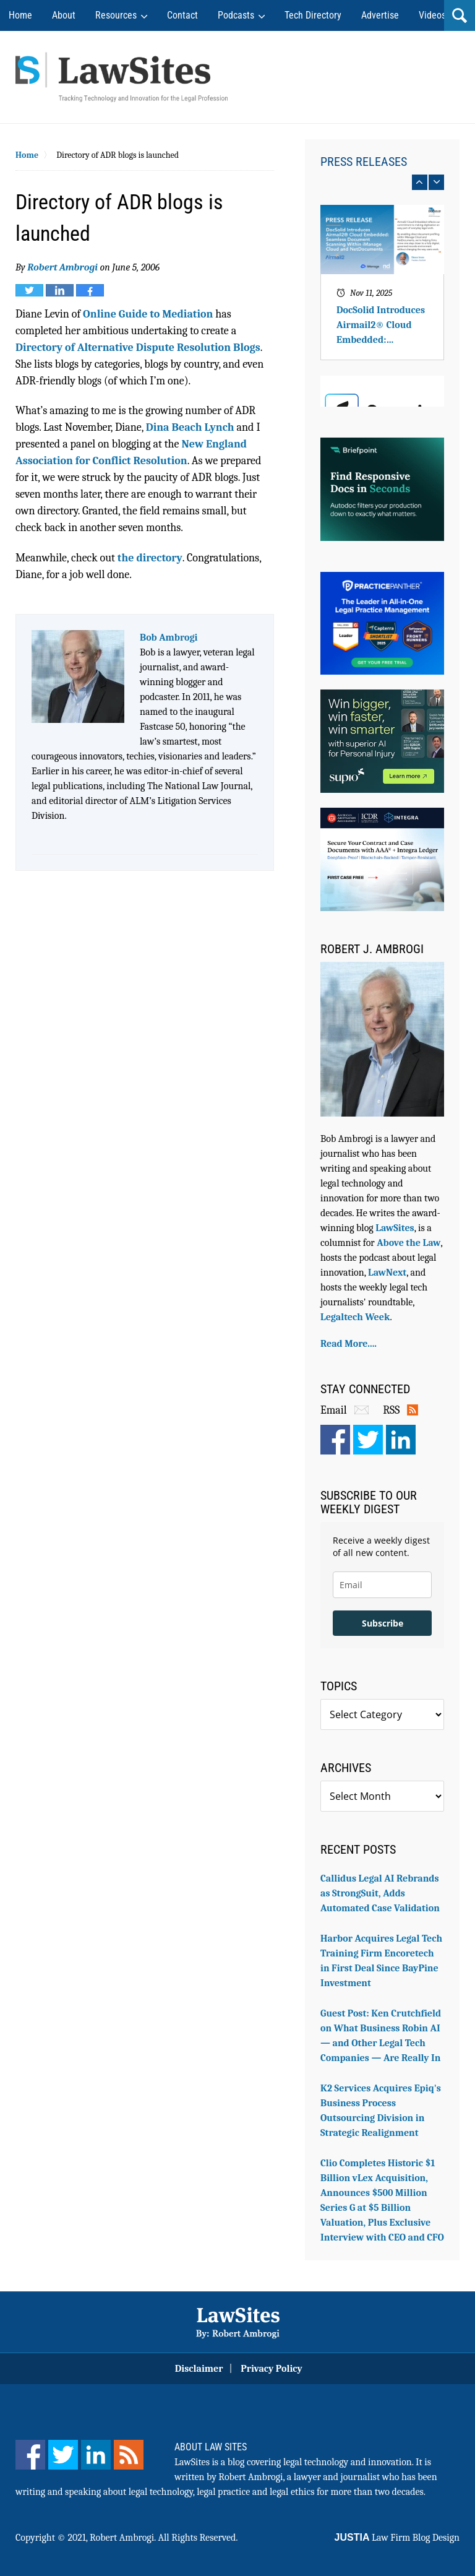  I want to click on [Carousel Navigation], so click(382, 182).